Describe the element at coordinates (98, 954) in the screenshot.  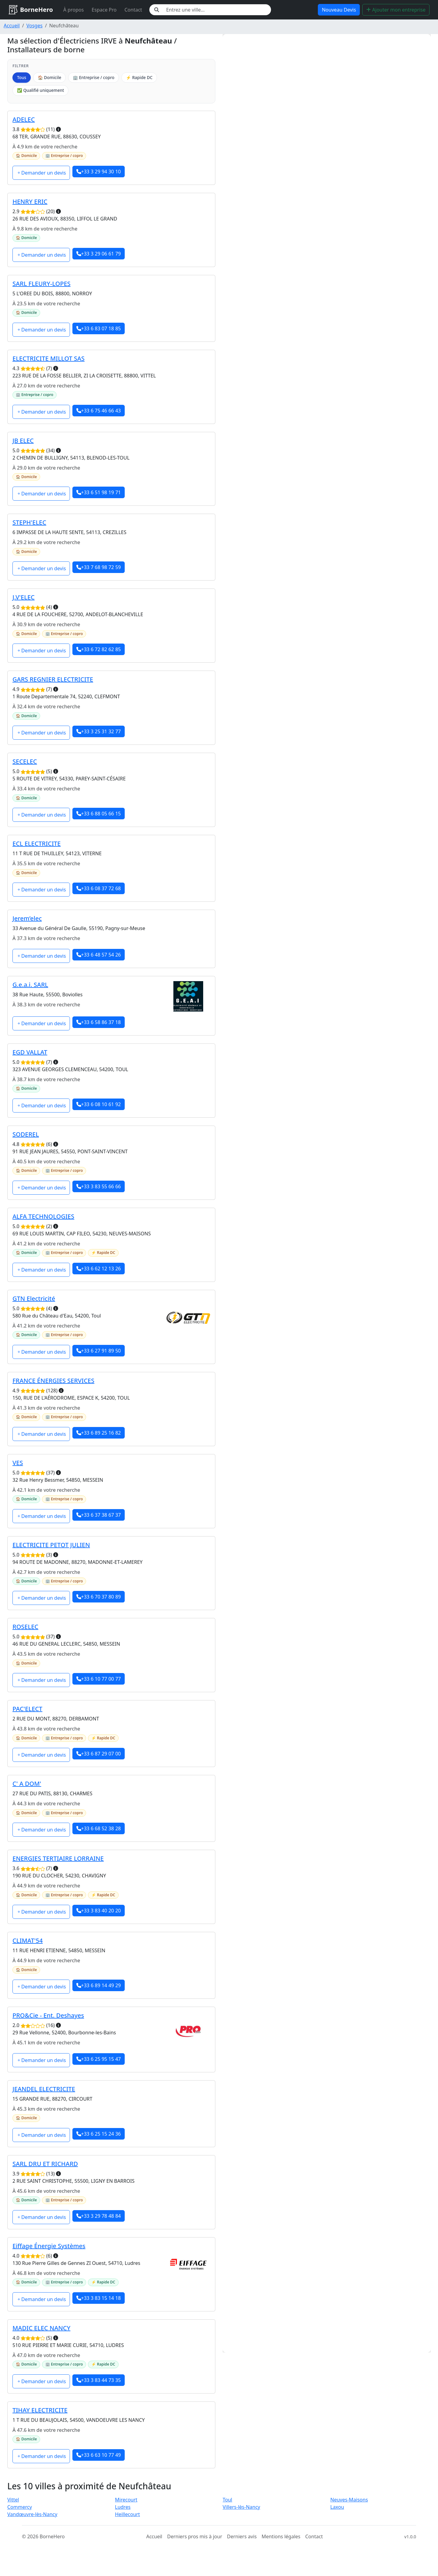
I see `+33 6 48 57 54 26` at that location.